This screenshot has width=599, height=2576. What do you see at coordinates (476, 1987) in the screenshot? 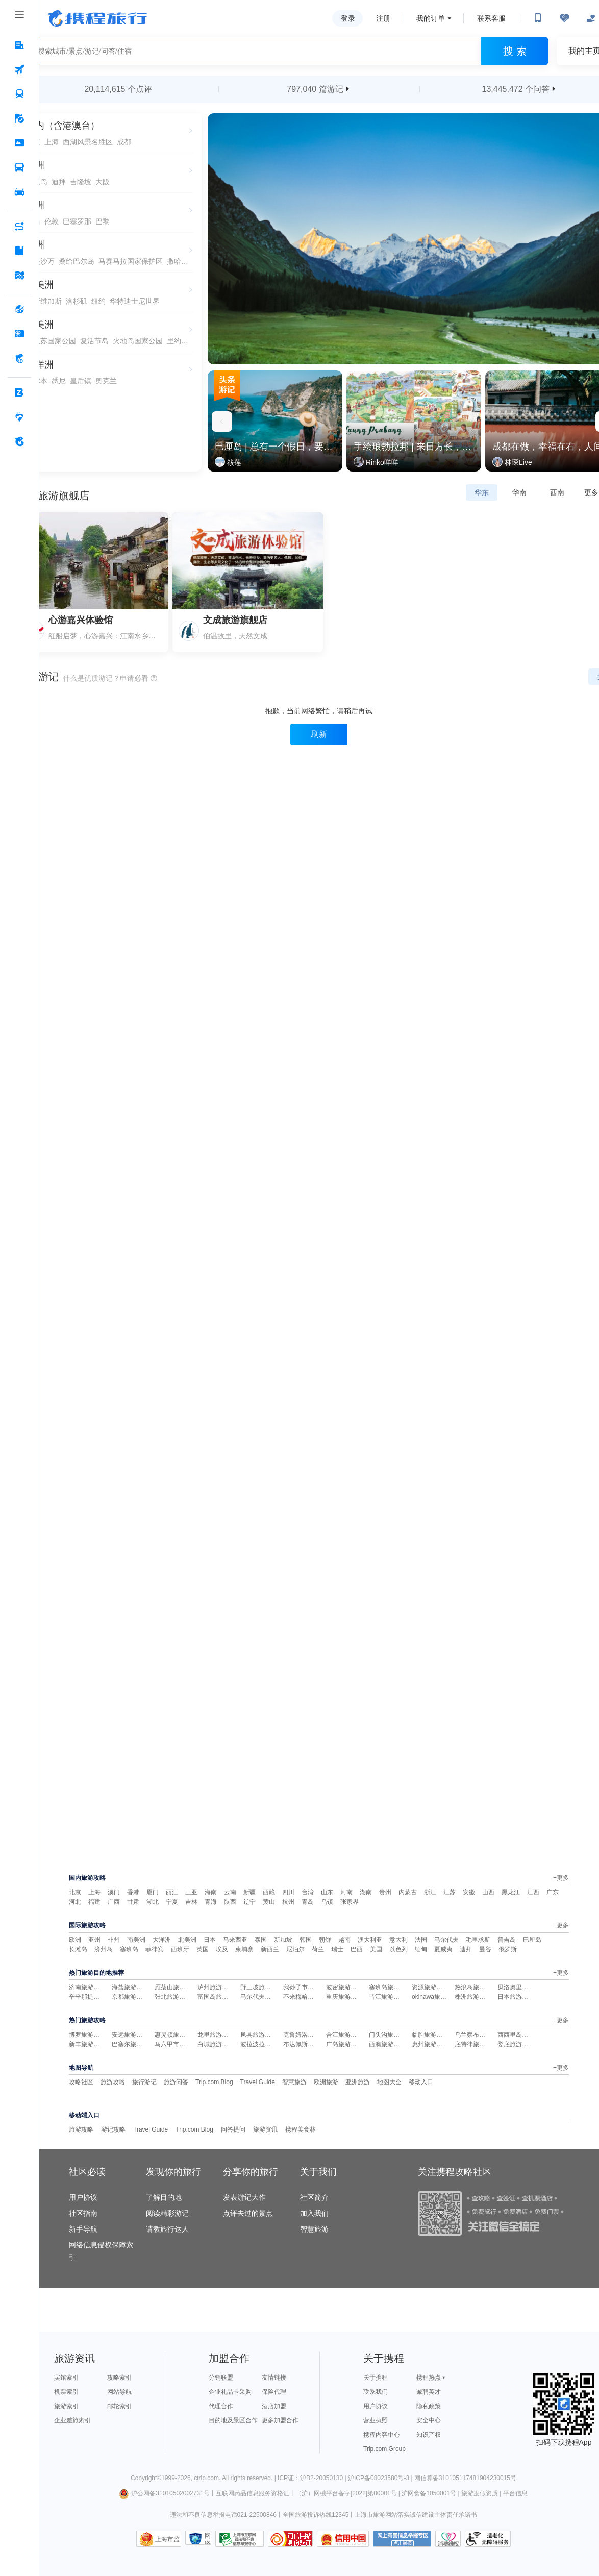
I see `热浪岛旅游攻略` at bounding box center [476, 1987].